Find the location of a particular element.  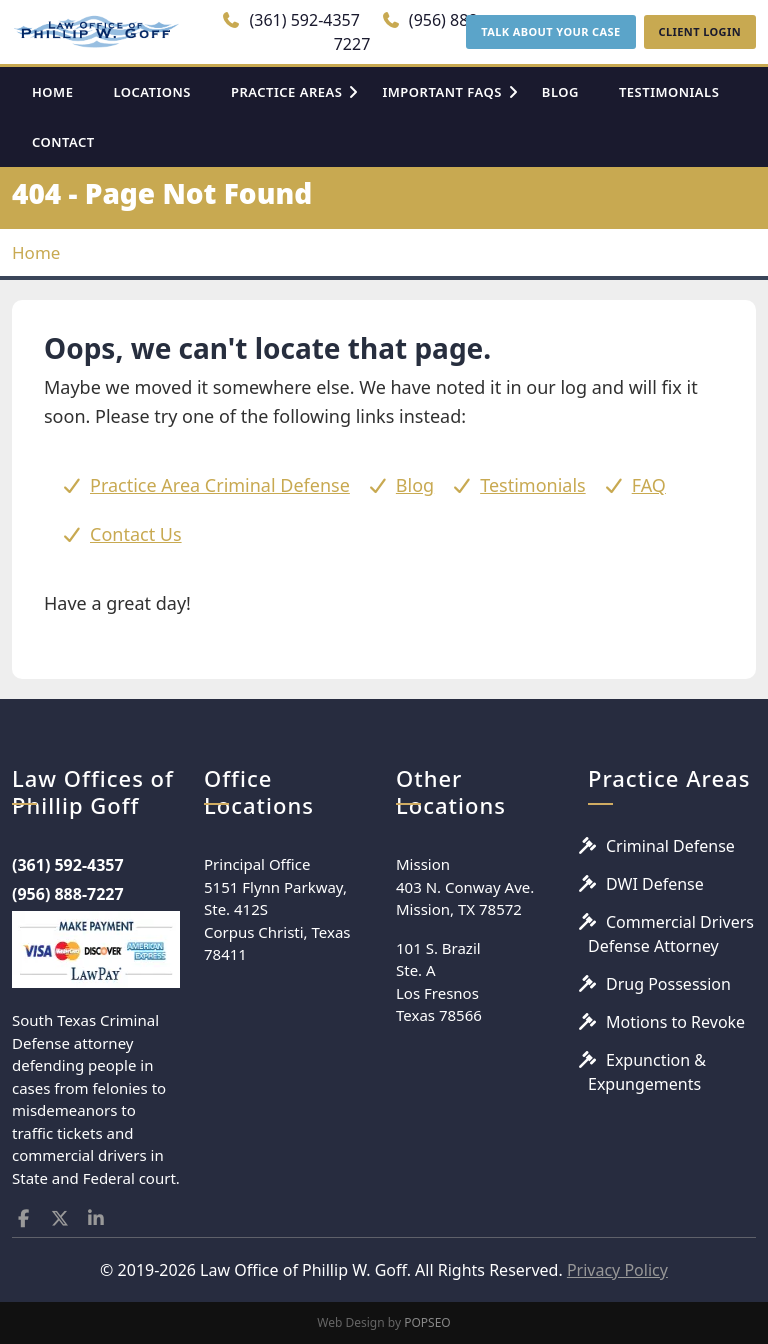

CONTACT is located at coordinates (63, 142).